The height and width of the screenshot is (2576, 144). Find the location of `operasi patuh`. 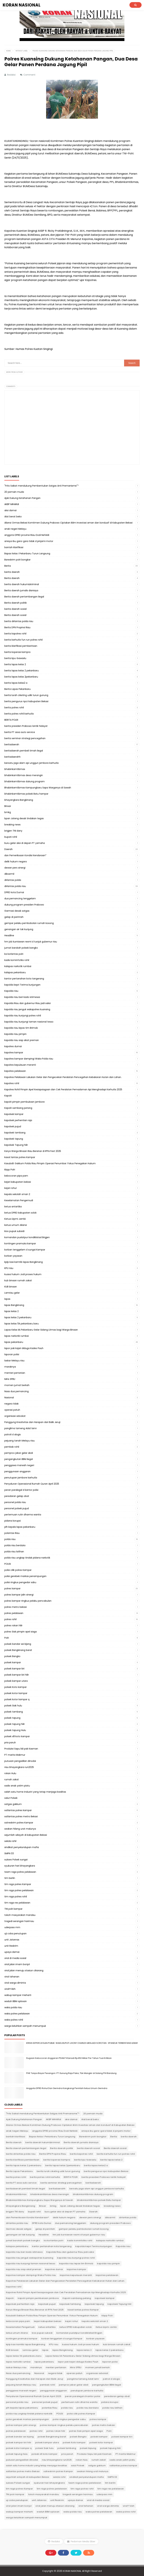

operasi patuh is located at coordinates (12, 1409).